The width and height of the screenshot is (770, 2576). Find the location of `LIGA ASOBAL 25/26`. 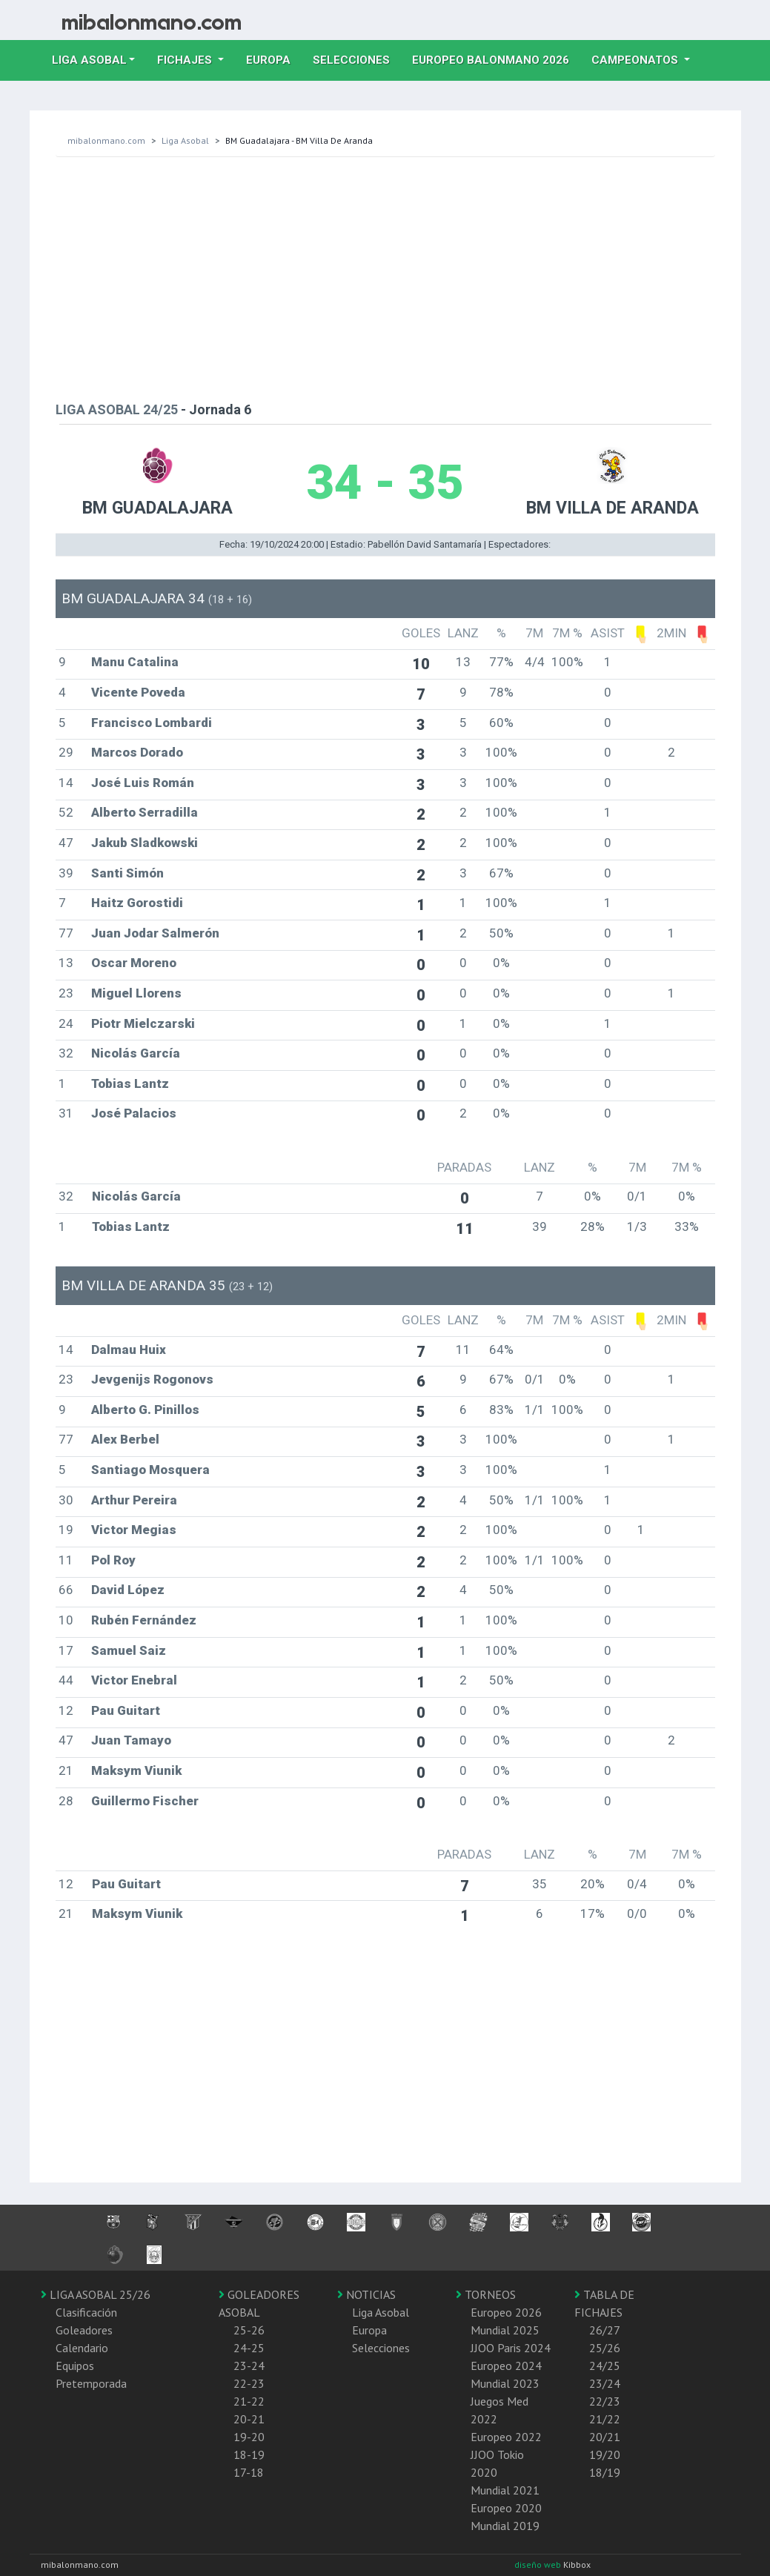

LIGA ASOBAL 25/26 is located at coordinates (95, 2294).